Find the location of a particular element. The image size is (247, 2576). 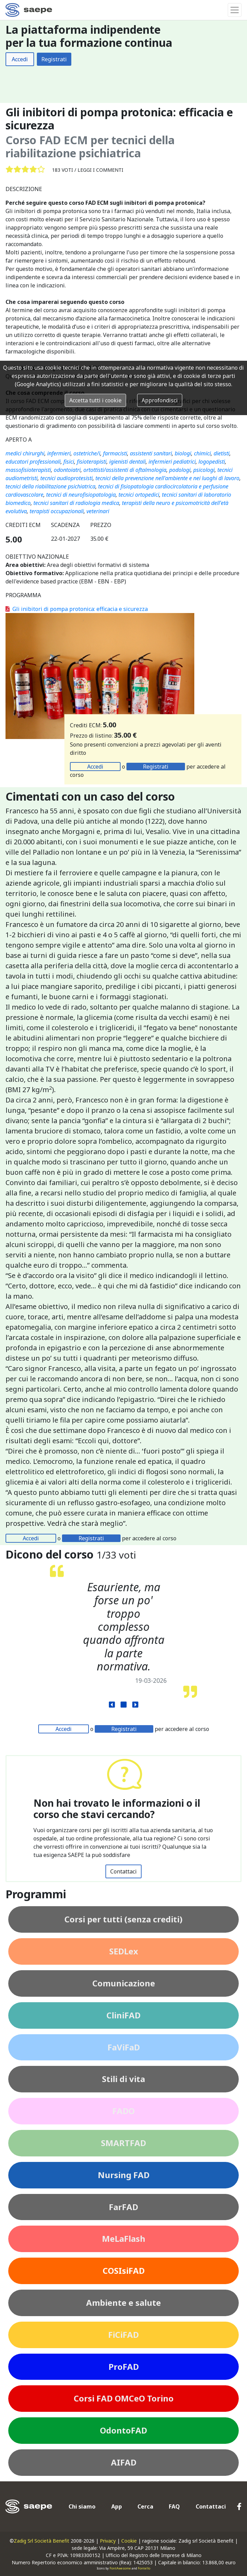

FAQ is located at coordinates (174, 2506).